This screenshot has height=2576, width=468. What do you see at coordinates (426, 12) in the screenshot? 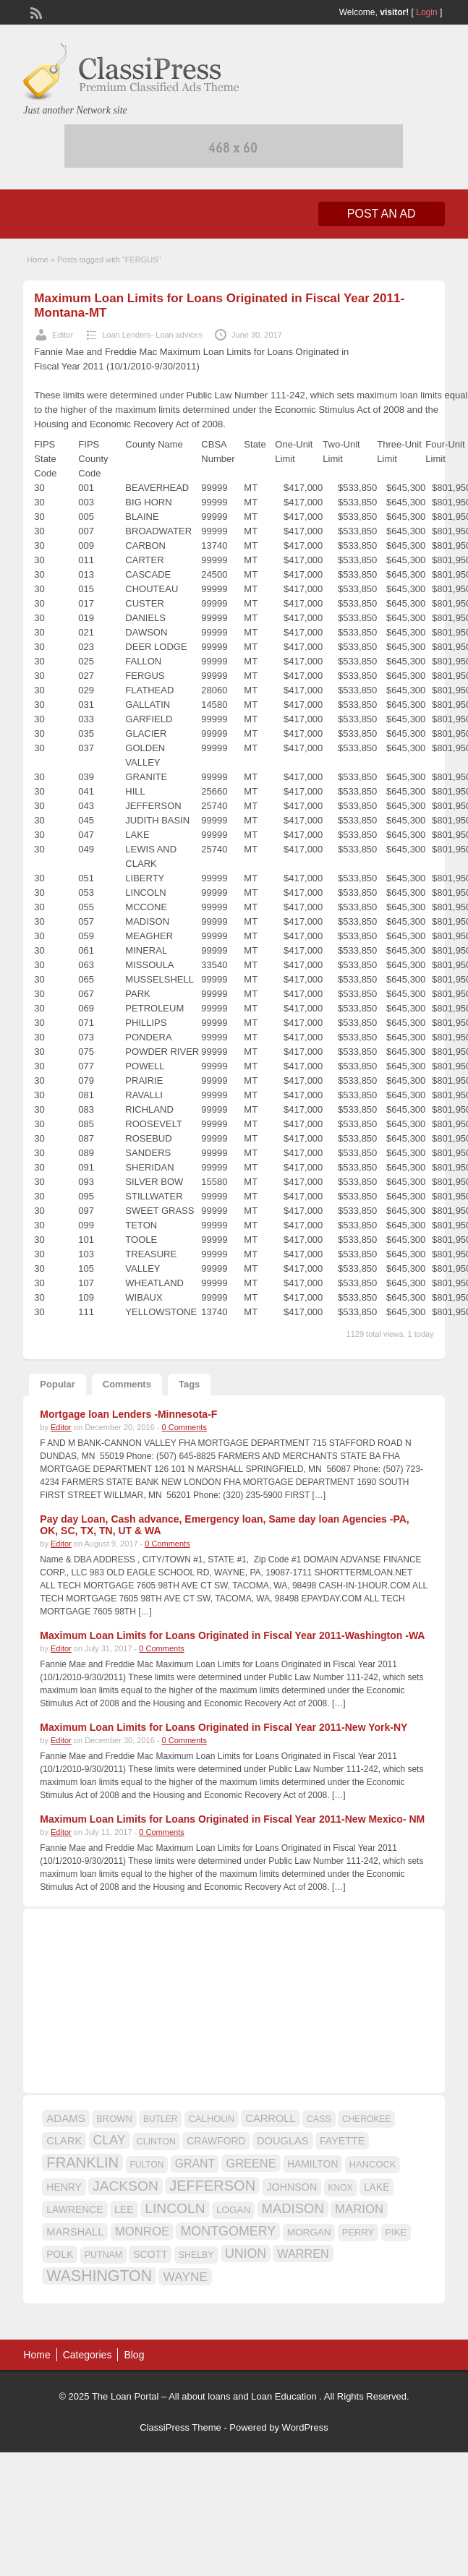
I see `Login` at bounding box center [426, 12].